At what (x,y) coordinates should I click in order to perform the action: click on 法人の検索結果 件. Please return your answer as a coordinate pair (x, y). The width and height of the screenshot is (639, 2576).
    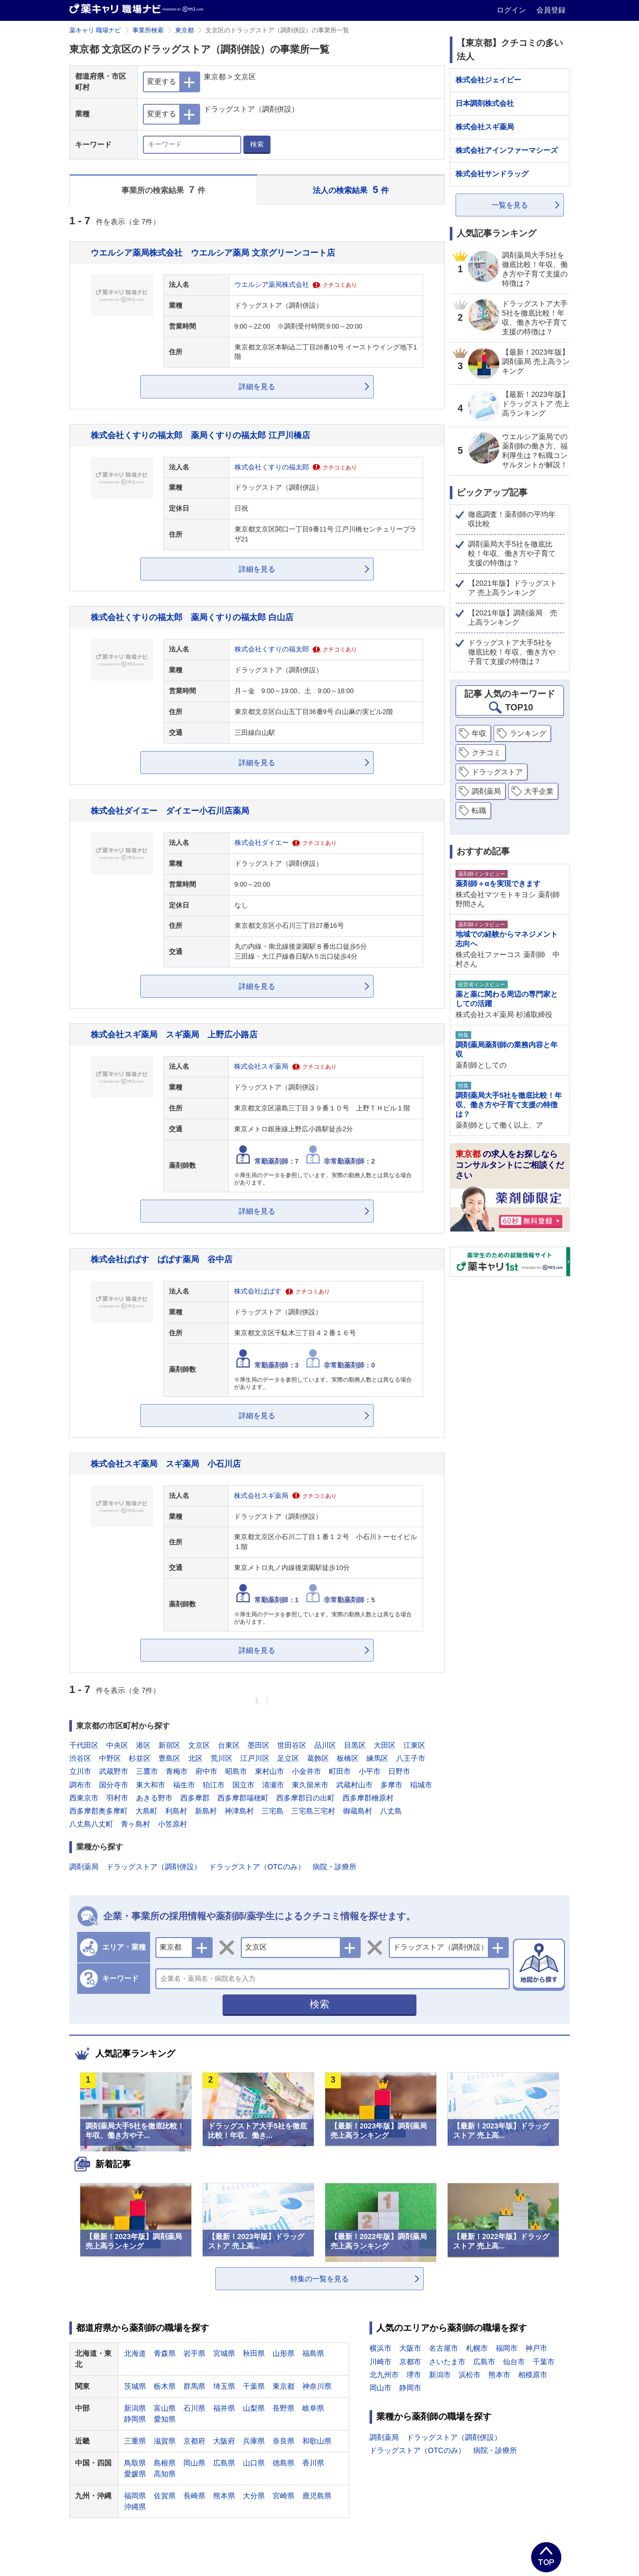
    Looking at the image, I should click on (351, 189).